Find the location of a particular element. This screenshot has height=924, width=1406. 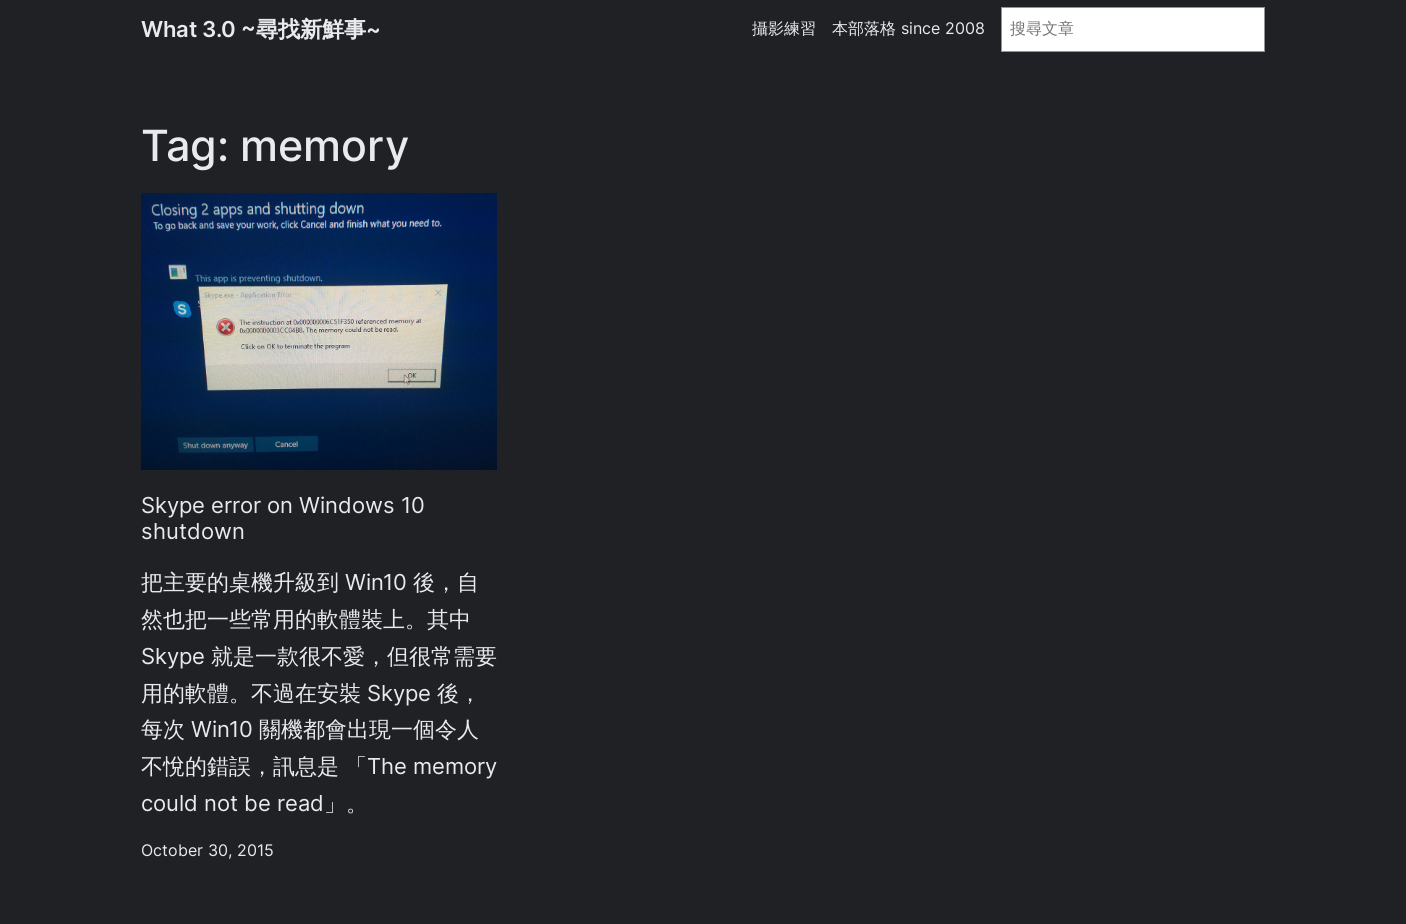

October 30, 2015 is located at coordinates (207, 850).